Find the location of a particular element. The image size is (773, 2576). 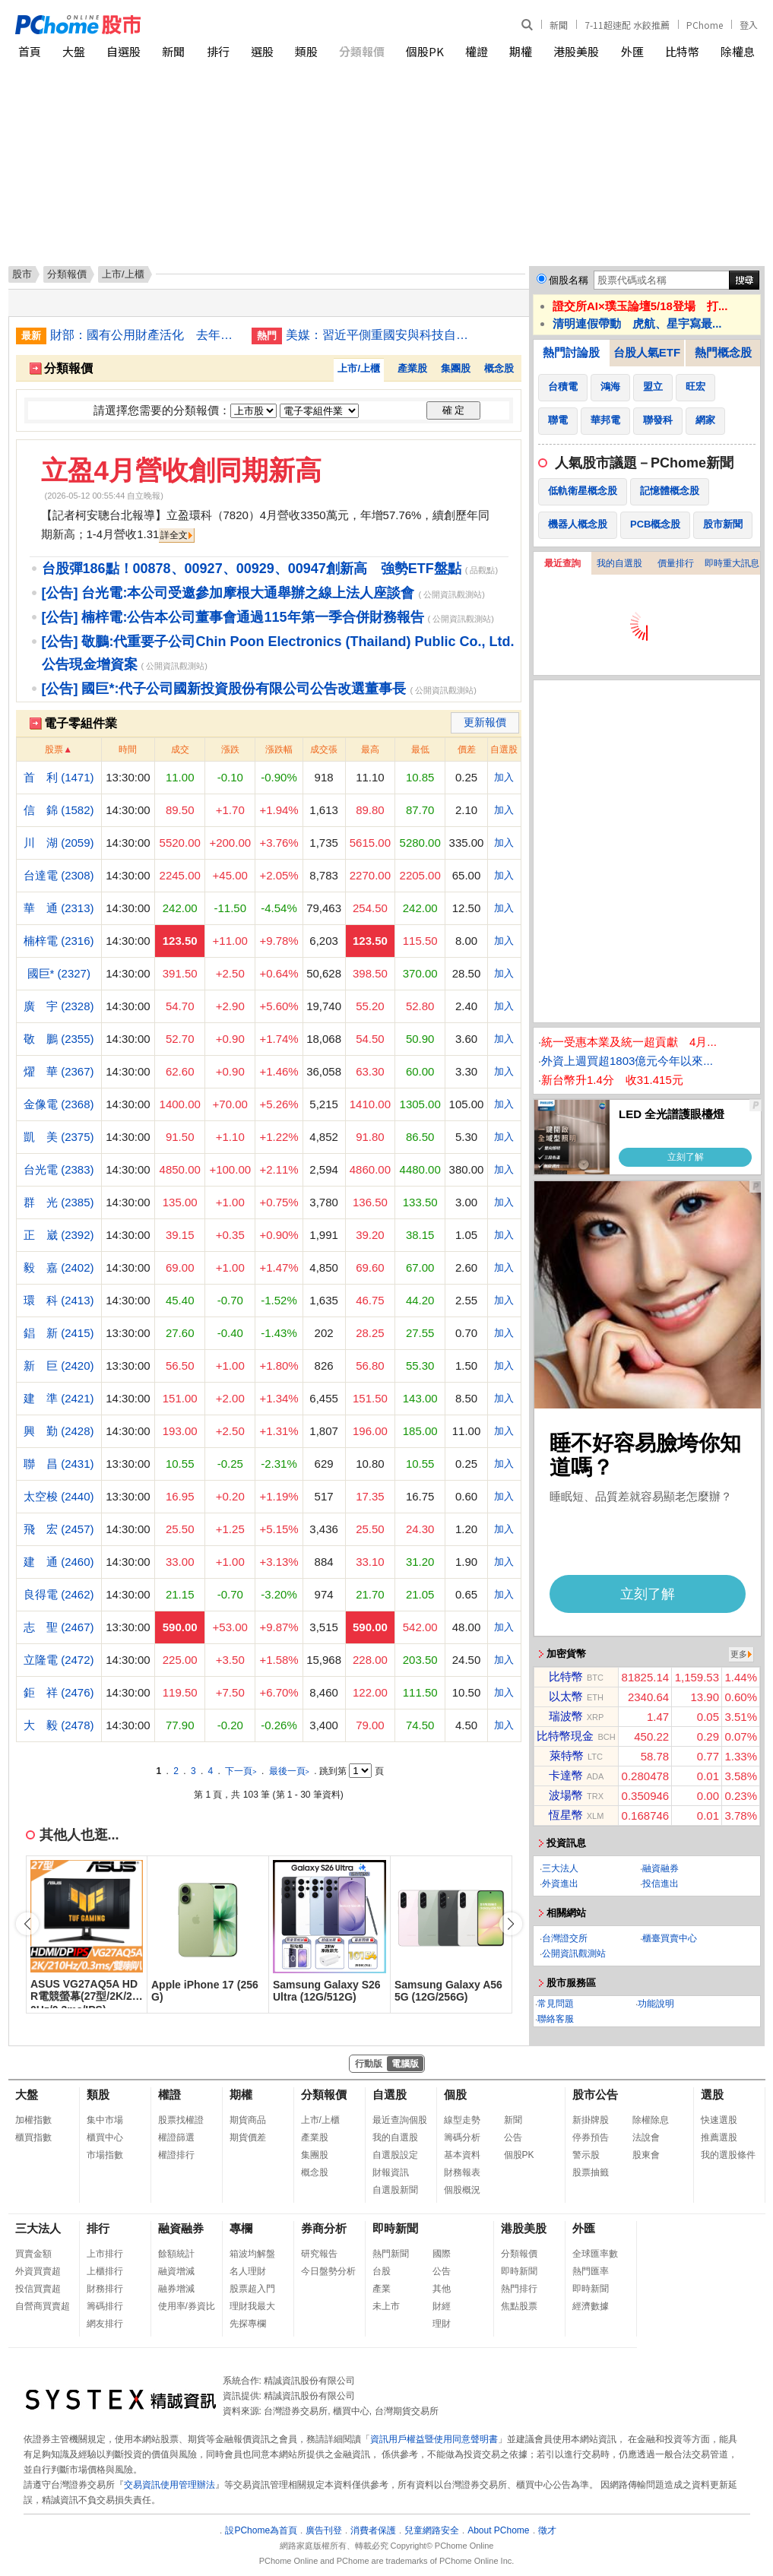

資訊用戶權益暨使用同意聲明書 is located at coordinates (434, 2439).